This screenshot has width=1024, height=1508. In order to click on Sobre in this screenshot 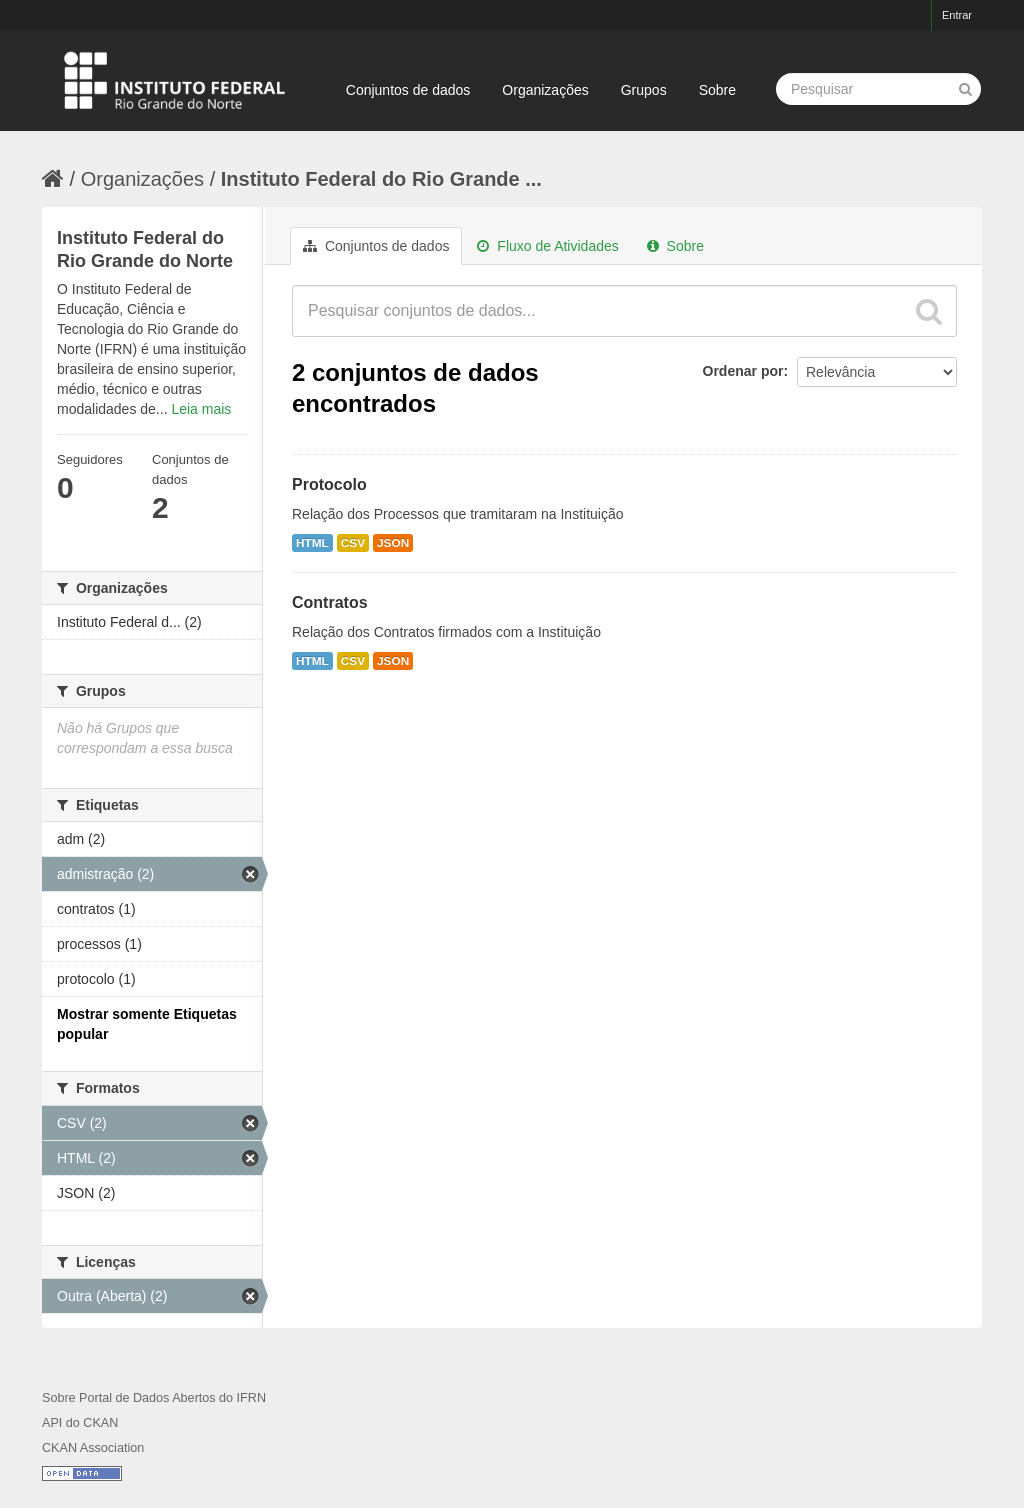, I will do `click(717, 90)`.